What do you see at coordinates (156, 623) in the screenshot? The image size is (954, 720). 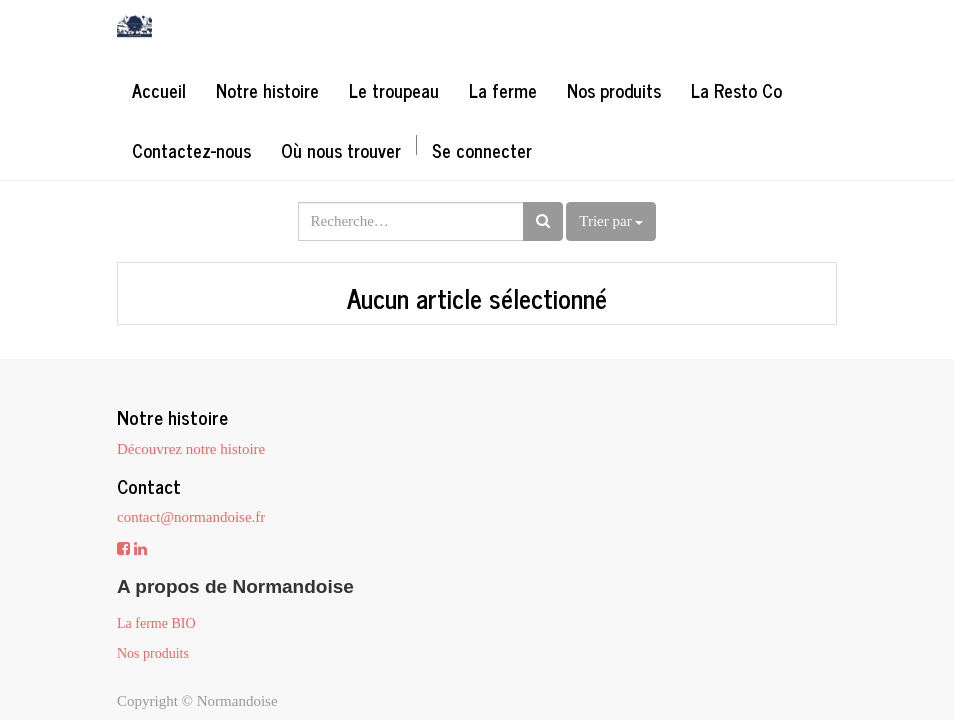 I see `La ferme BIO` at bounding box center [156, 623].